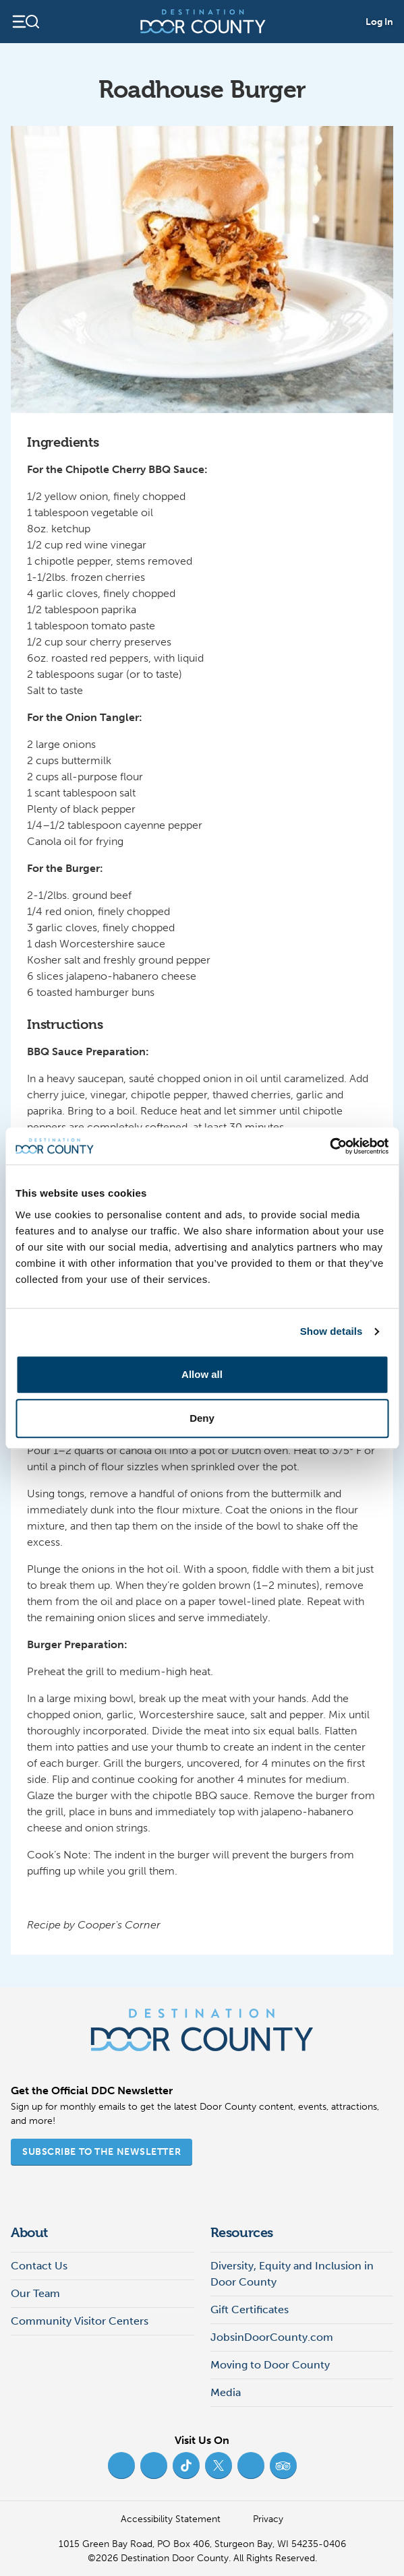 The width and height of the screenshot is (404, 2576). Describe the element at coordinates (218, 2465) in the screenshot. I see `[Twitter (opens in new tab)]` at that location.